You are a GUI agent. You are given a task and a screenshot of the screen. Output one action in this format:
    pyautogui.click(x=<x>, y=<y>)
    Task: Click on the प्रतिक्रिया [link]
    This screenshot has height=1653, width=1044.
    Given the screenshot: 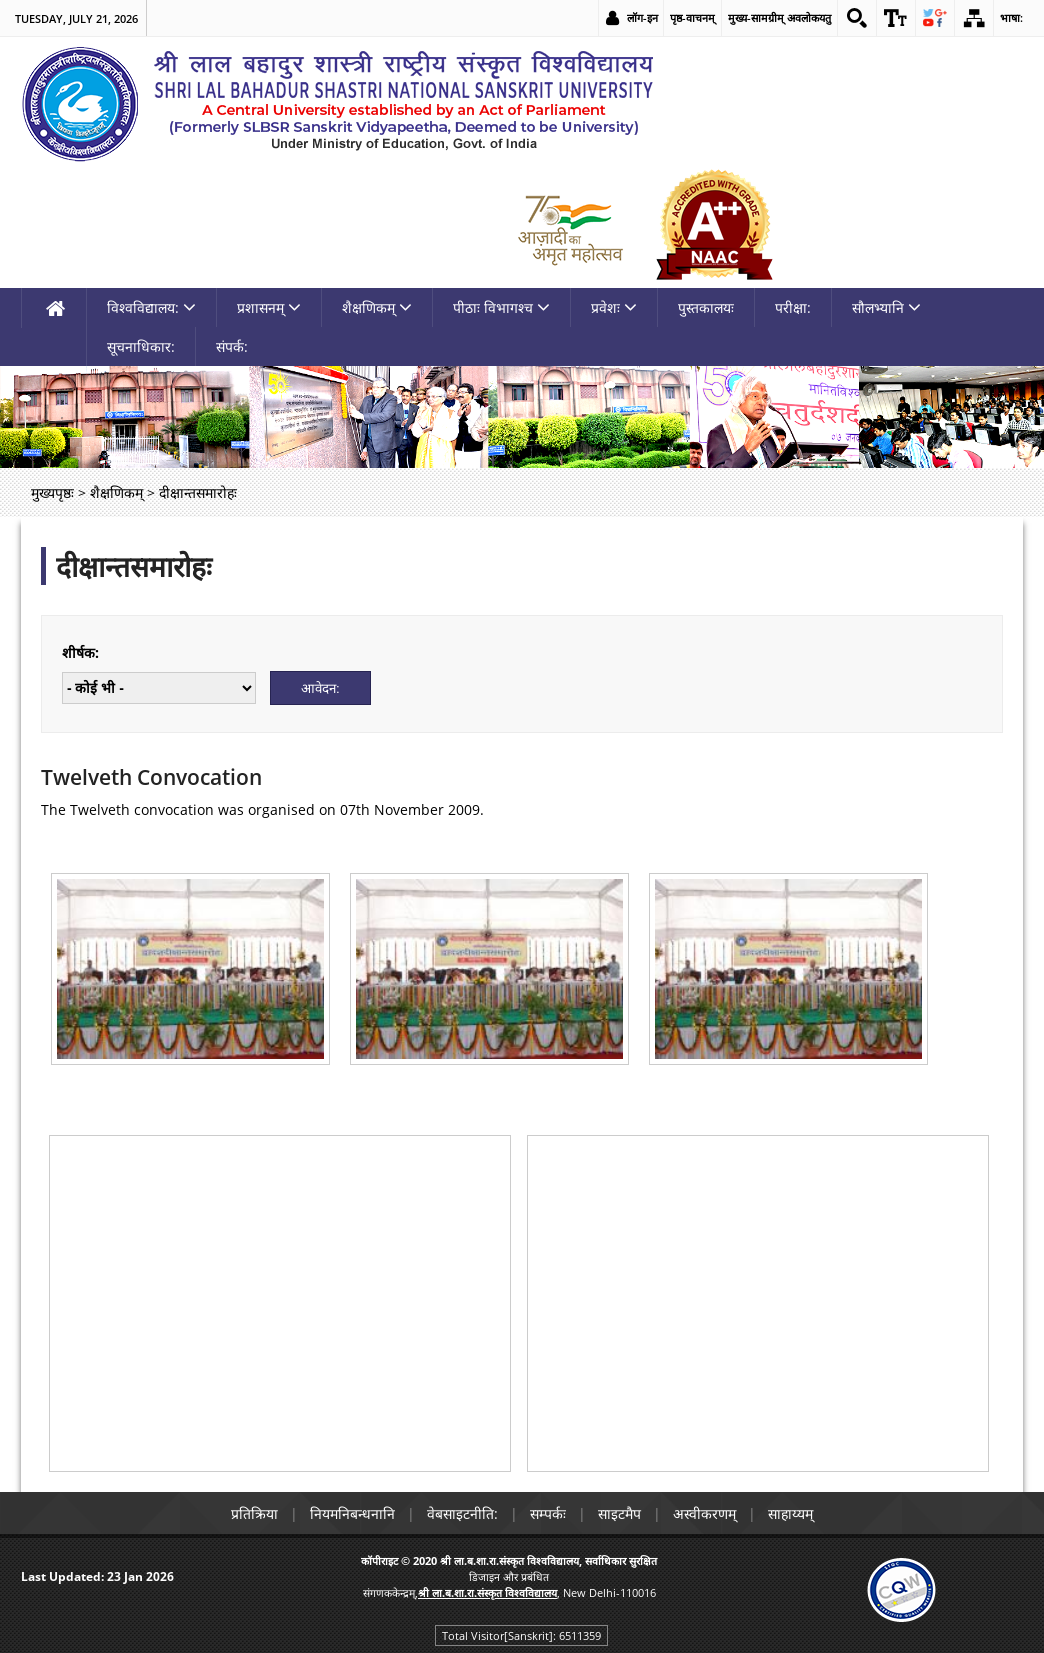 What is the action you would take?
    pyautogui.click(x=254, y=1513)
    